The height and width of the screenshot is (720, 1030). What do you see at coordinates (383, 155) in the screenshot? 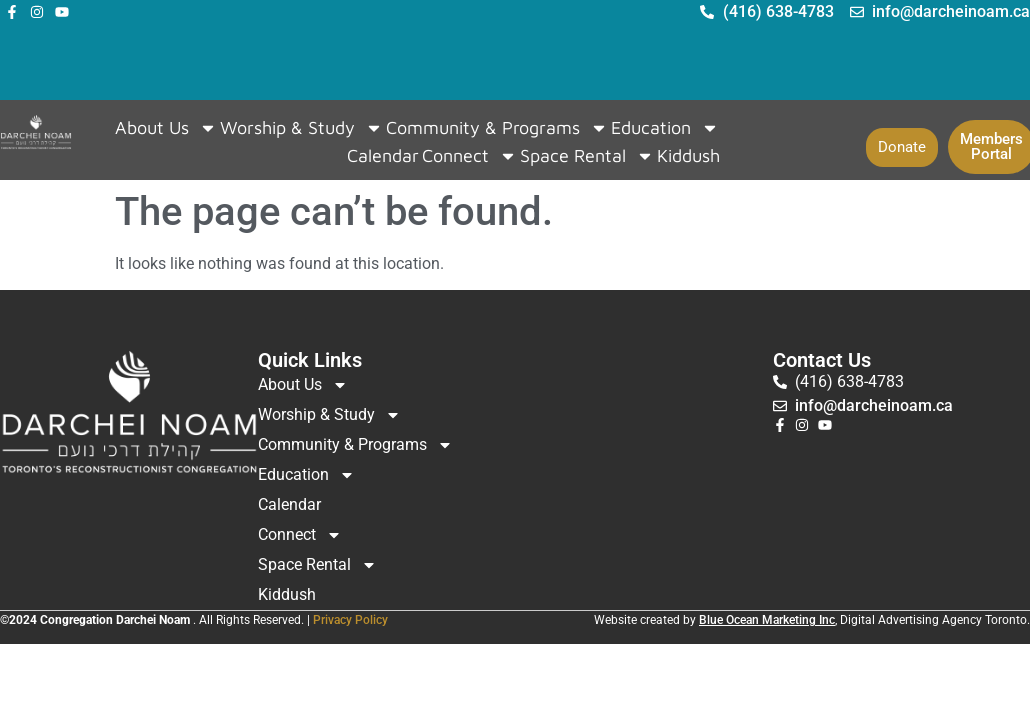
I see `Calendar` at bounding box center [383, 155].